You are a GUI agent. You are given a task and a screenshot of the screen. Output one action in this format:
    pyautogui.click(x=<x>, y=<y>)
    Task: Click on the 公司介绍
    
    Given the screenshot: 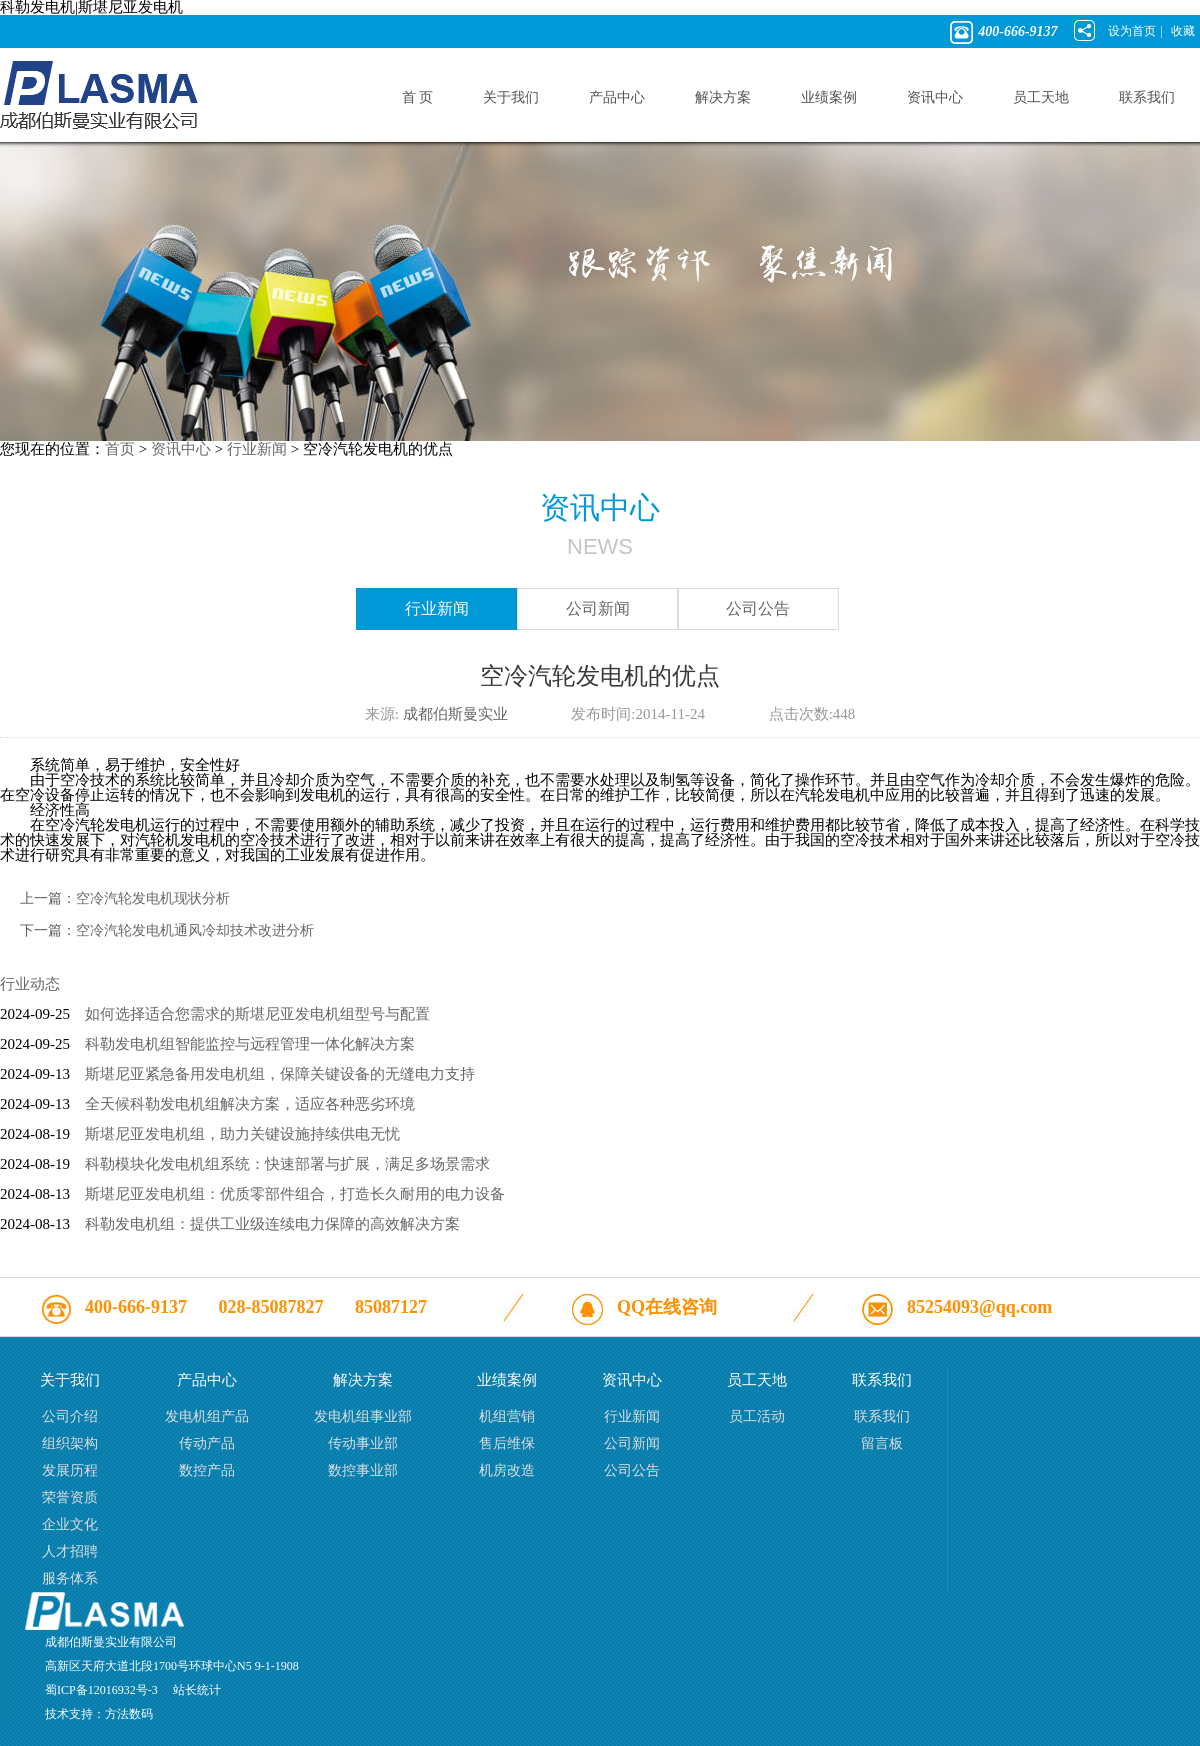 What is the action you would take?
    pyautogui.click(x=70, y=1416)
    